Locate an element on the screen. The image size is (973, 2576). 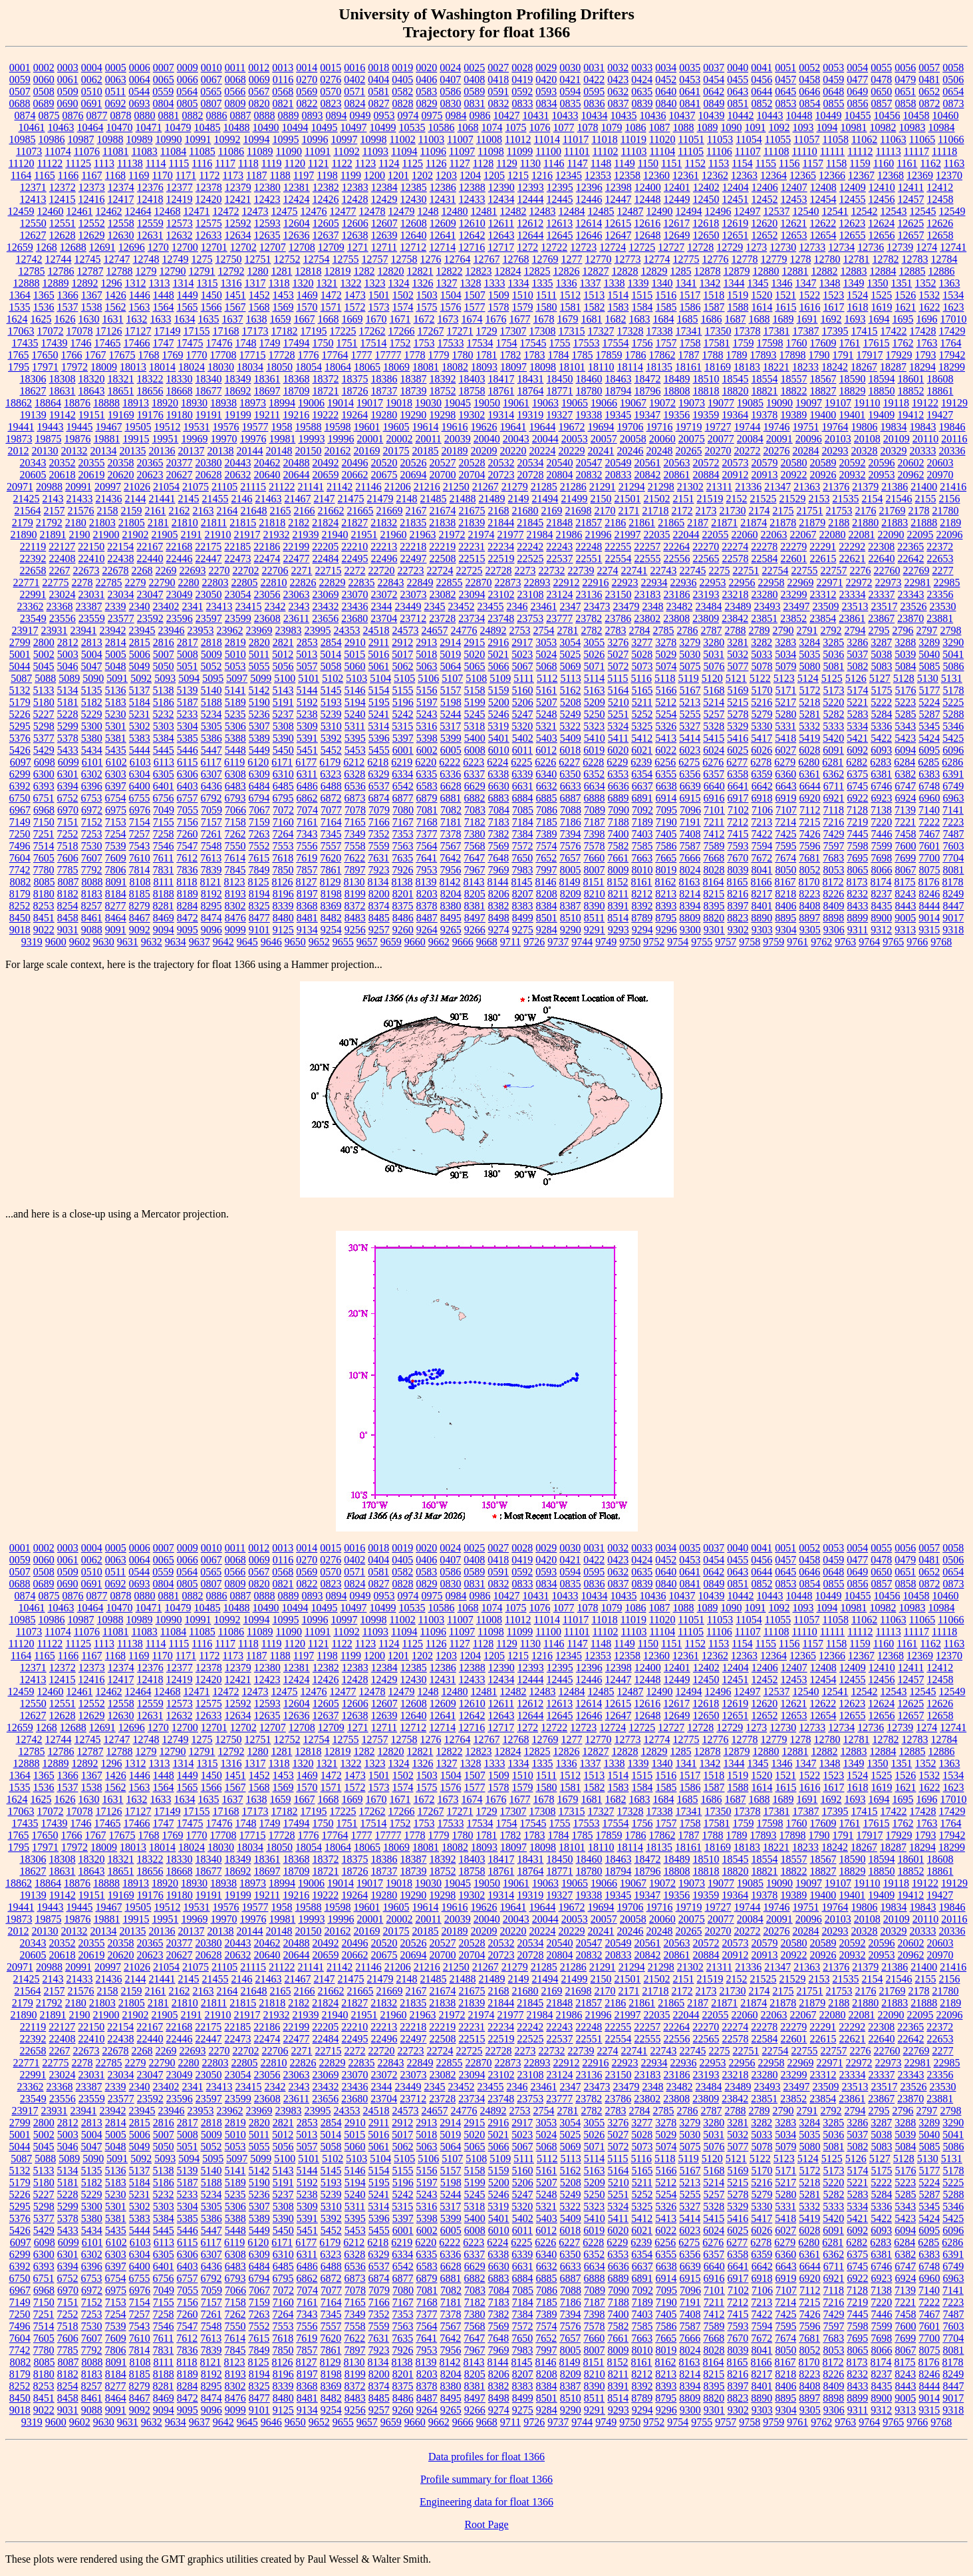
11084 is located at coordinates (173, 151).